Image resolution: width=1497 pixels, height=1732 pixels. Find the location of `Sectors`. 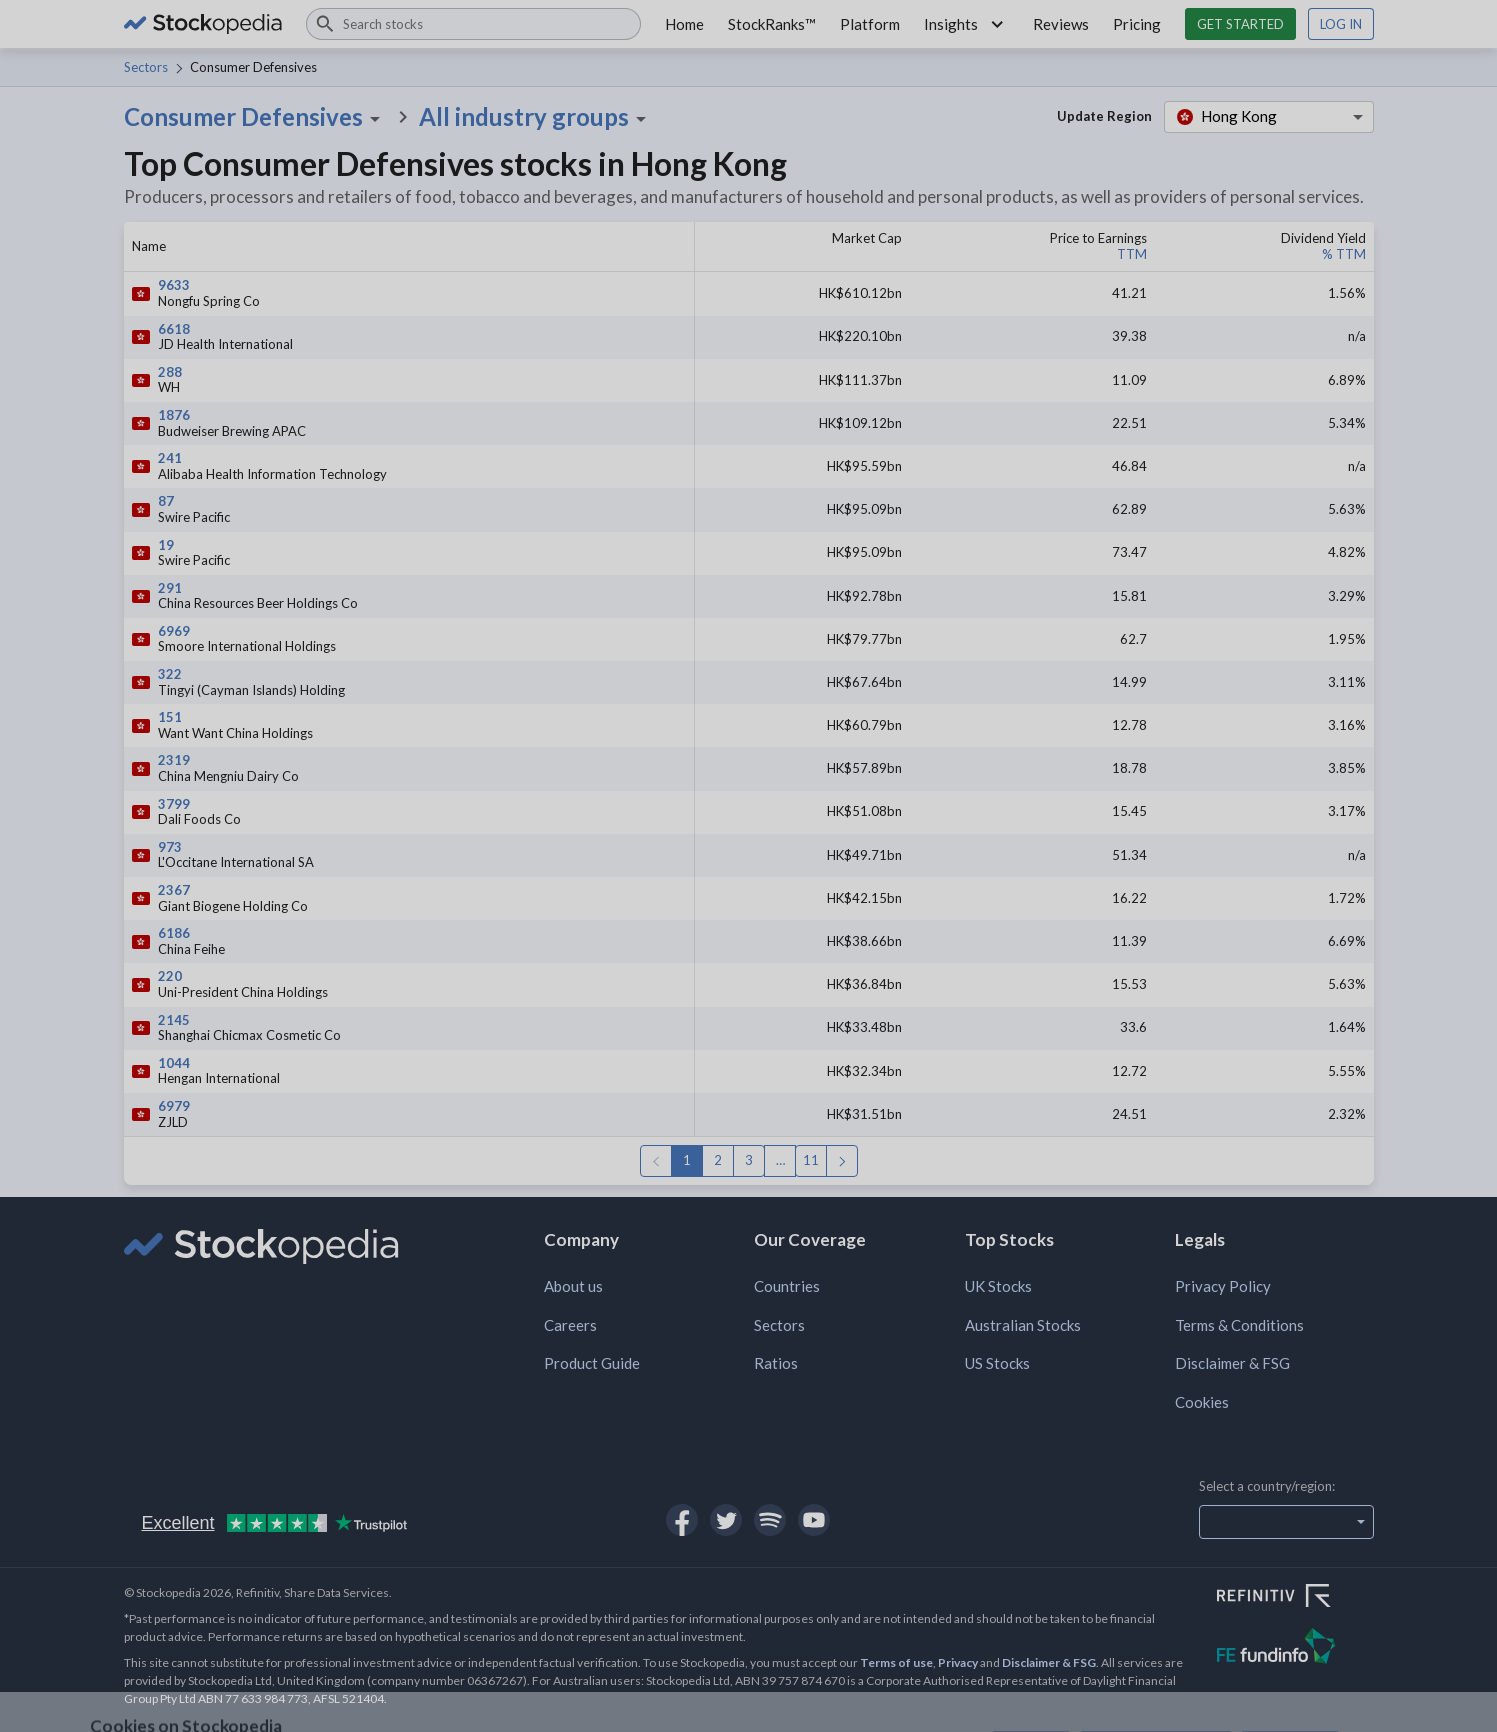

Sectors is located at coordinates (146, 67).